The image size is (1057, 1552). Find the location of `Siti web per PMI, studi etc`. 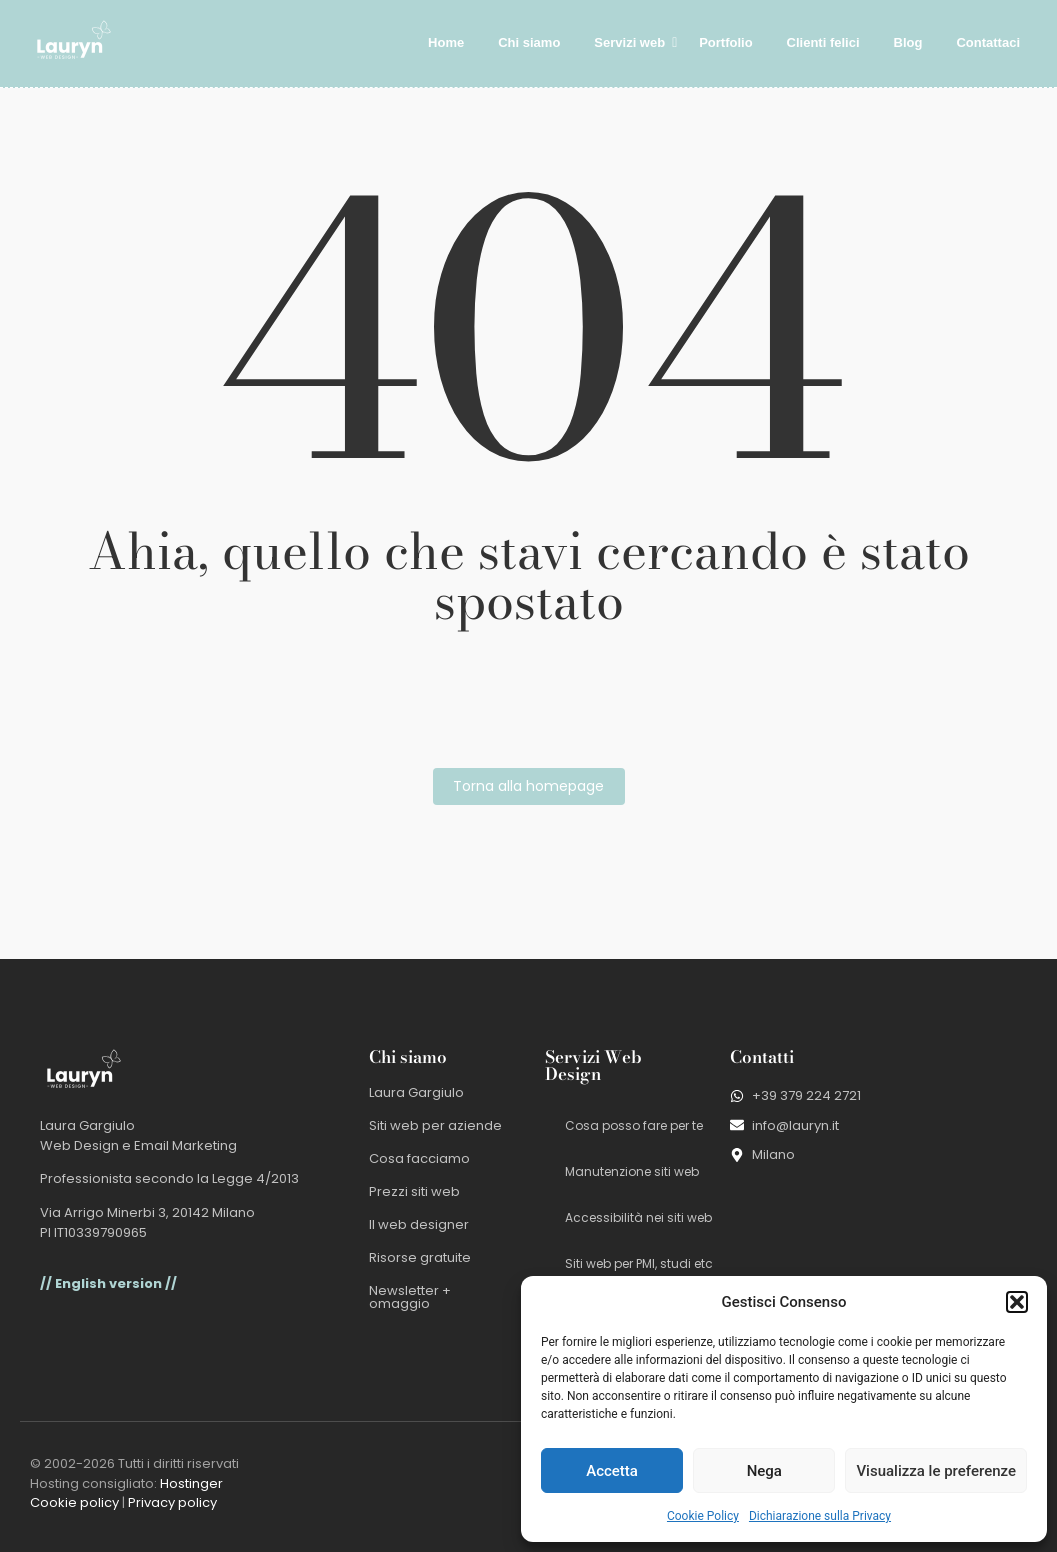

Siti web per PMI, studi etc is located at coordinates (639, 1263).